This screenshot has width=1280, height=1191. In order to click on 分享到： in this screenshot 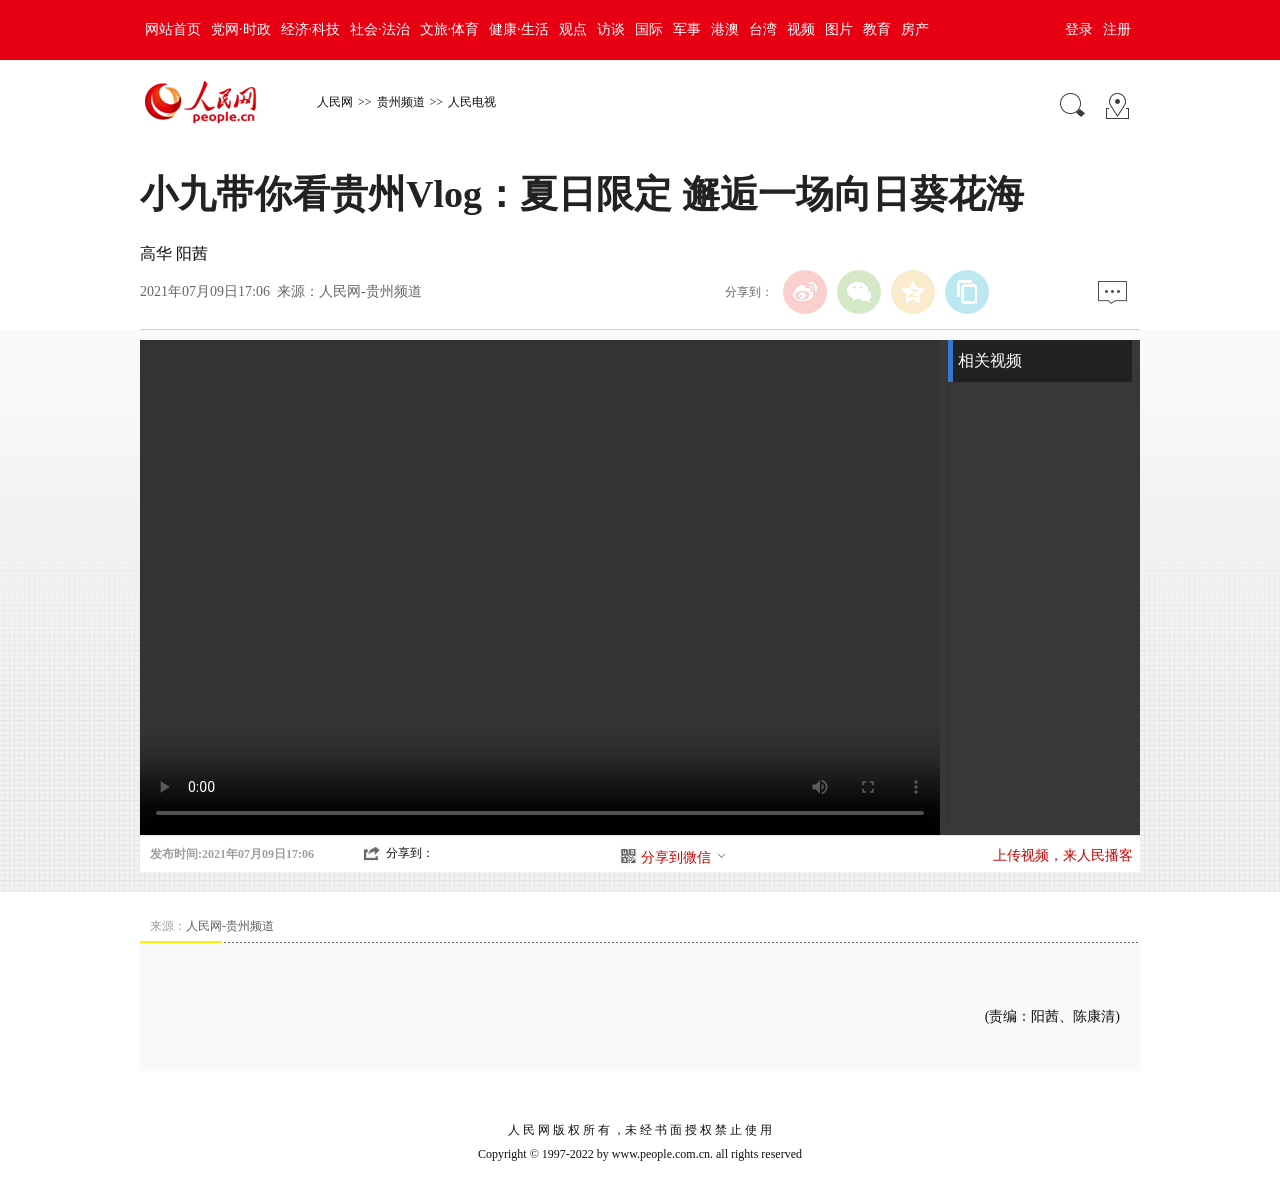, I will do `click(410, 853)`.